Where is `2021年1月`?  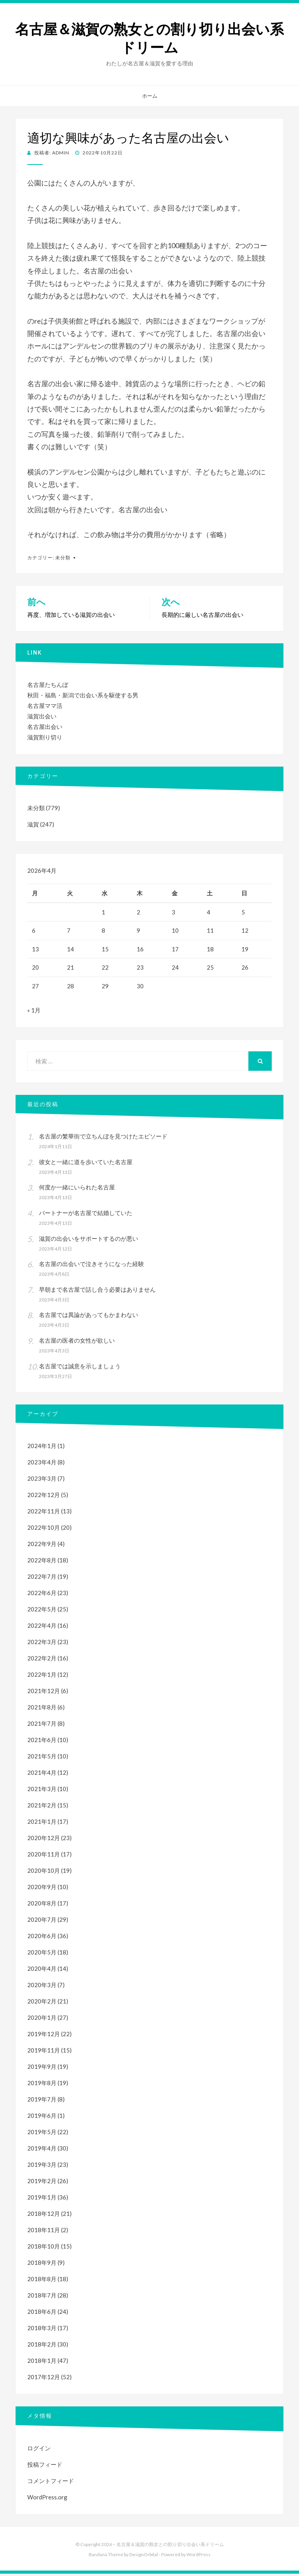
2021年1月 is located at coordinates (41, 1823).